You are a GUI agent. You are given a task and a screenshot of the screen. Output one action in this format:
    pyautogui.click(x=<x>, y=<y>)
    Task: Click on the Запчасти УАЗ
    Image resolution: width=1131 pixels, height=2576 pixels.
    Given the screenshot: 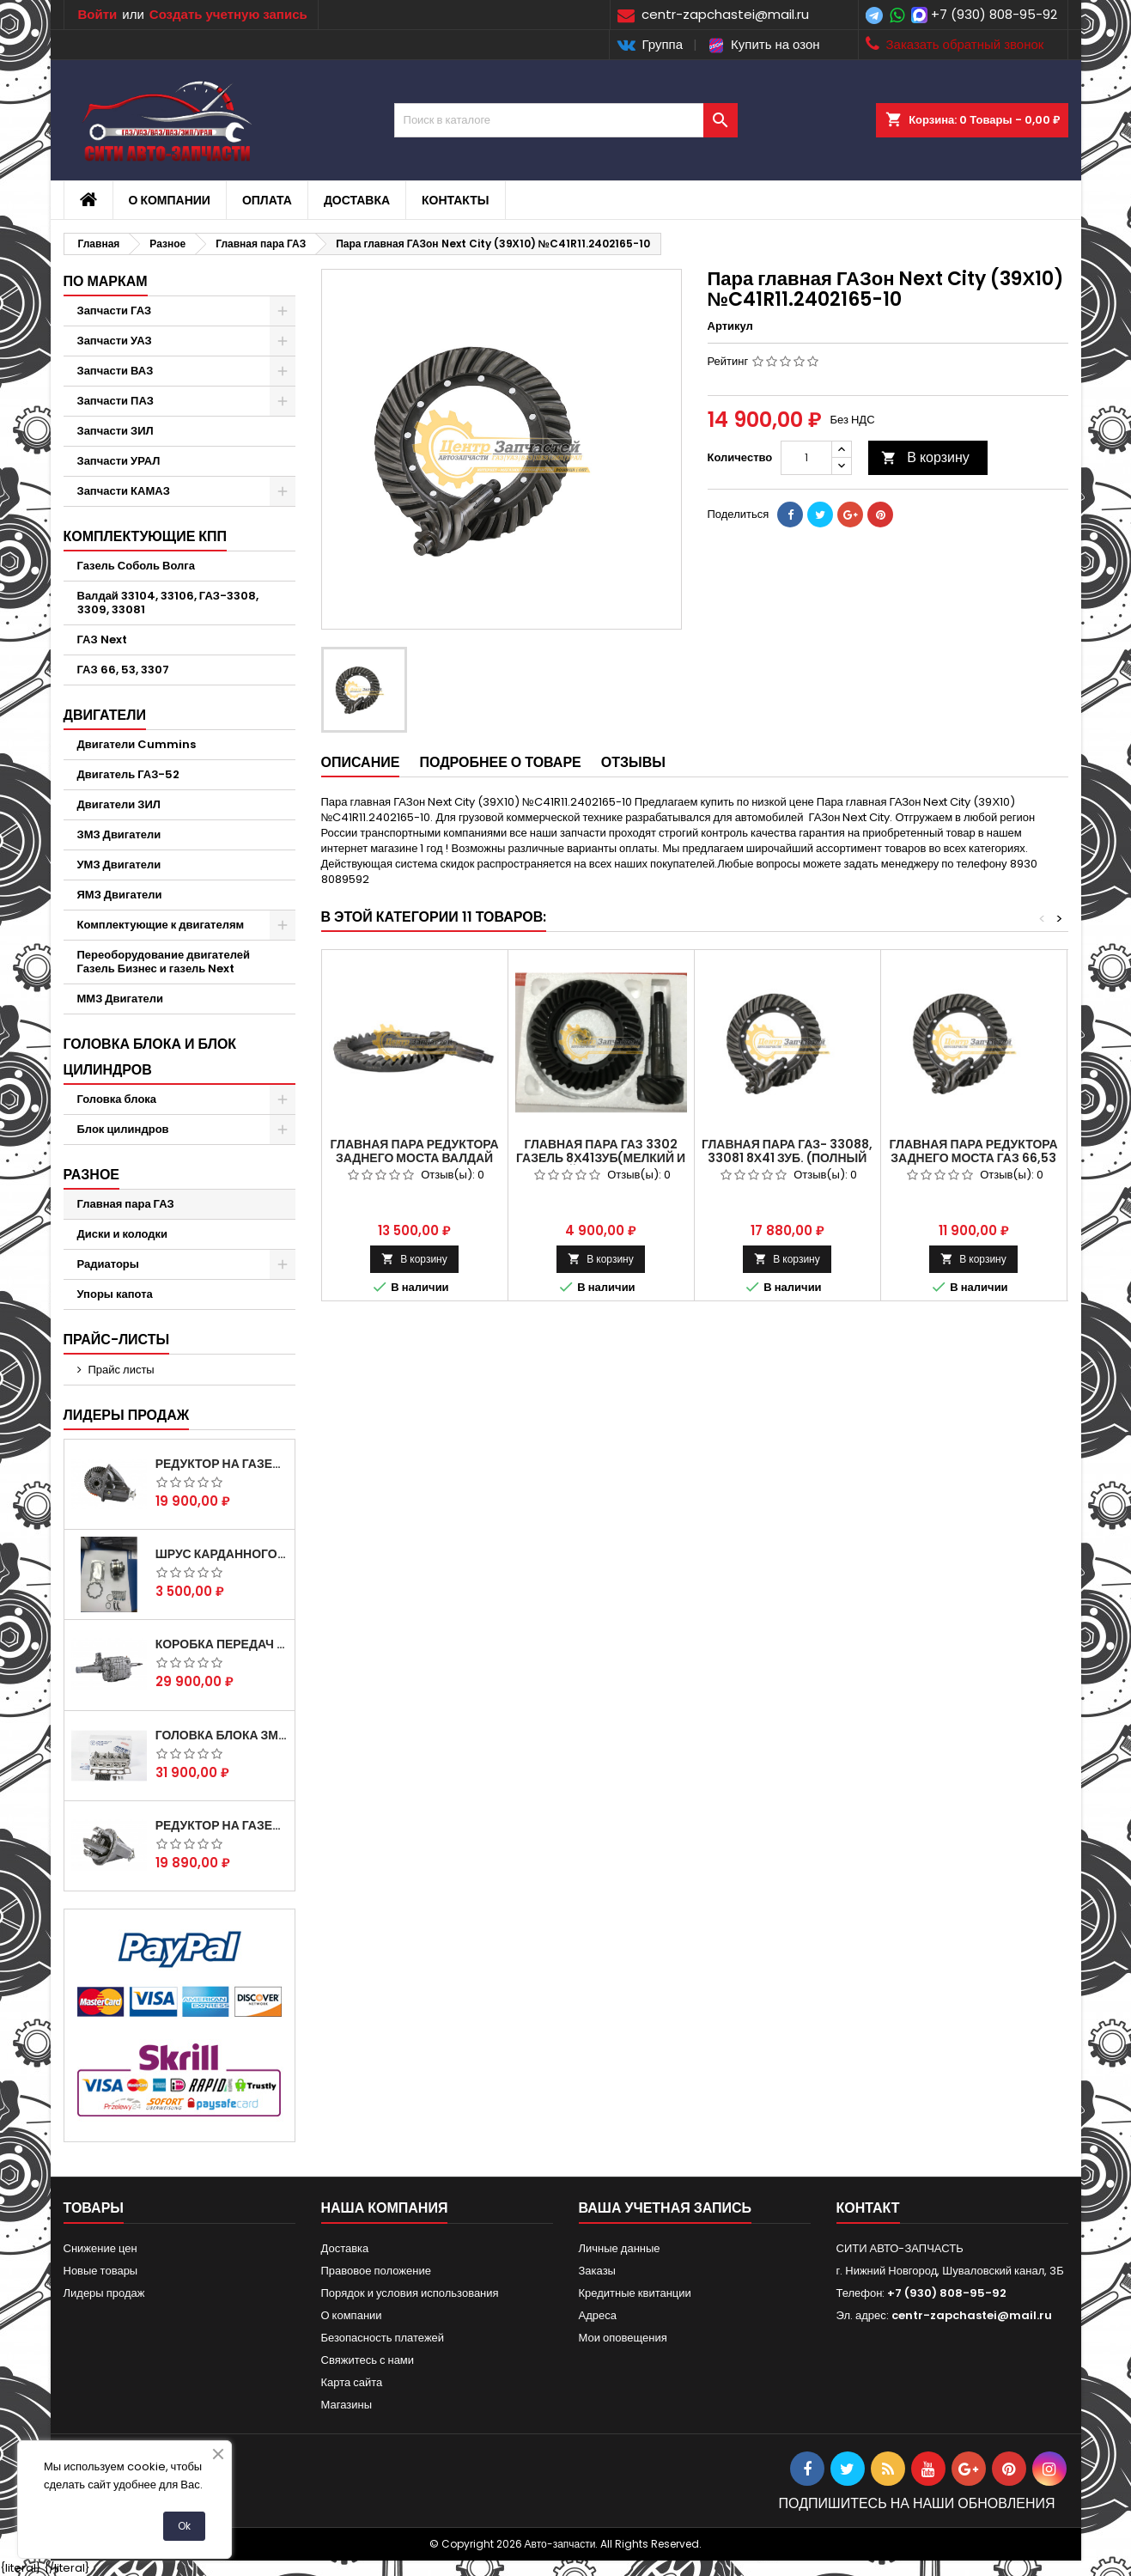 What is the action you would take?
    pyautogui.click(x=114, y=340)
    